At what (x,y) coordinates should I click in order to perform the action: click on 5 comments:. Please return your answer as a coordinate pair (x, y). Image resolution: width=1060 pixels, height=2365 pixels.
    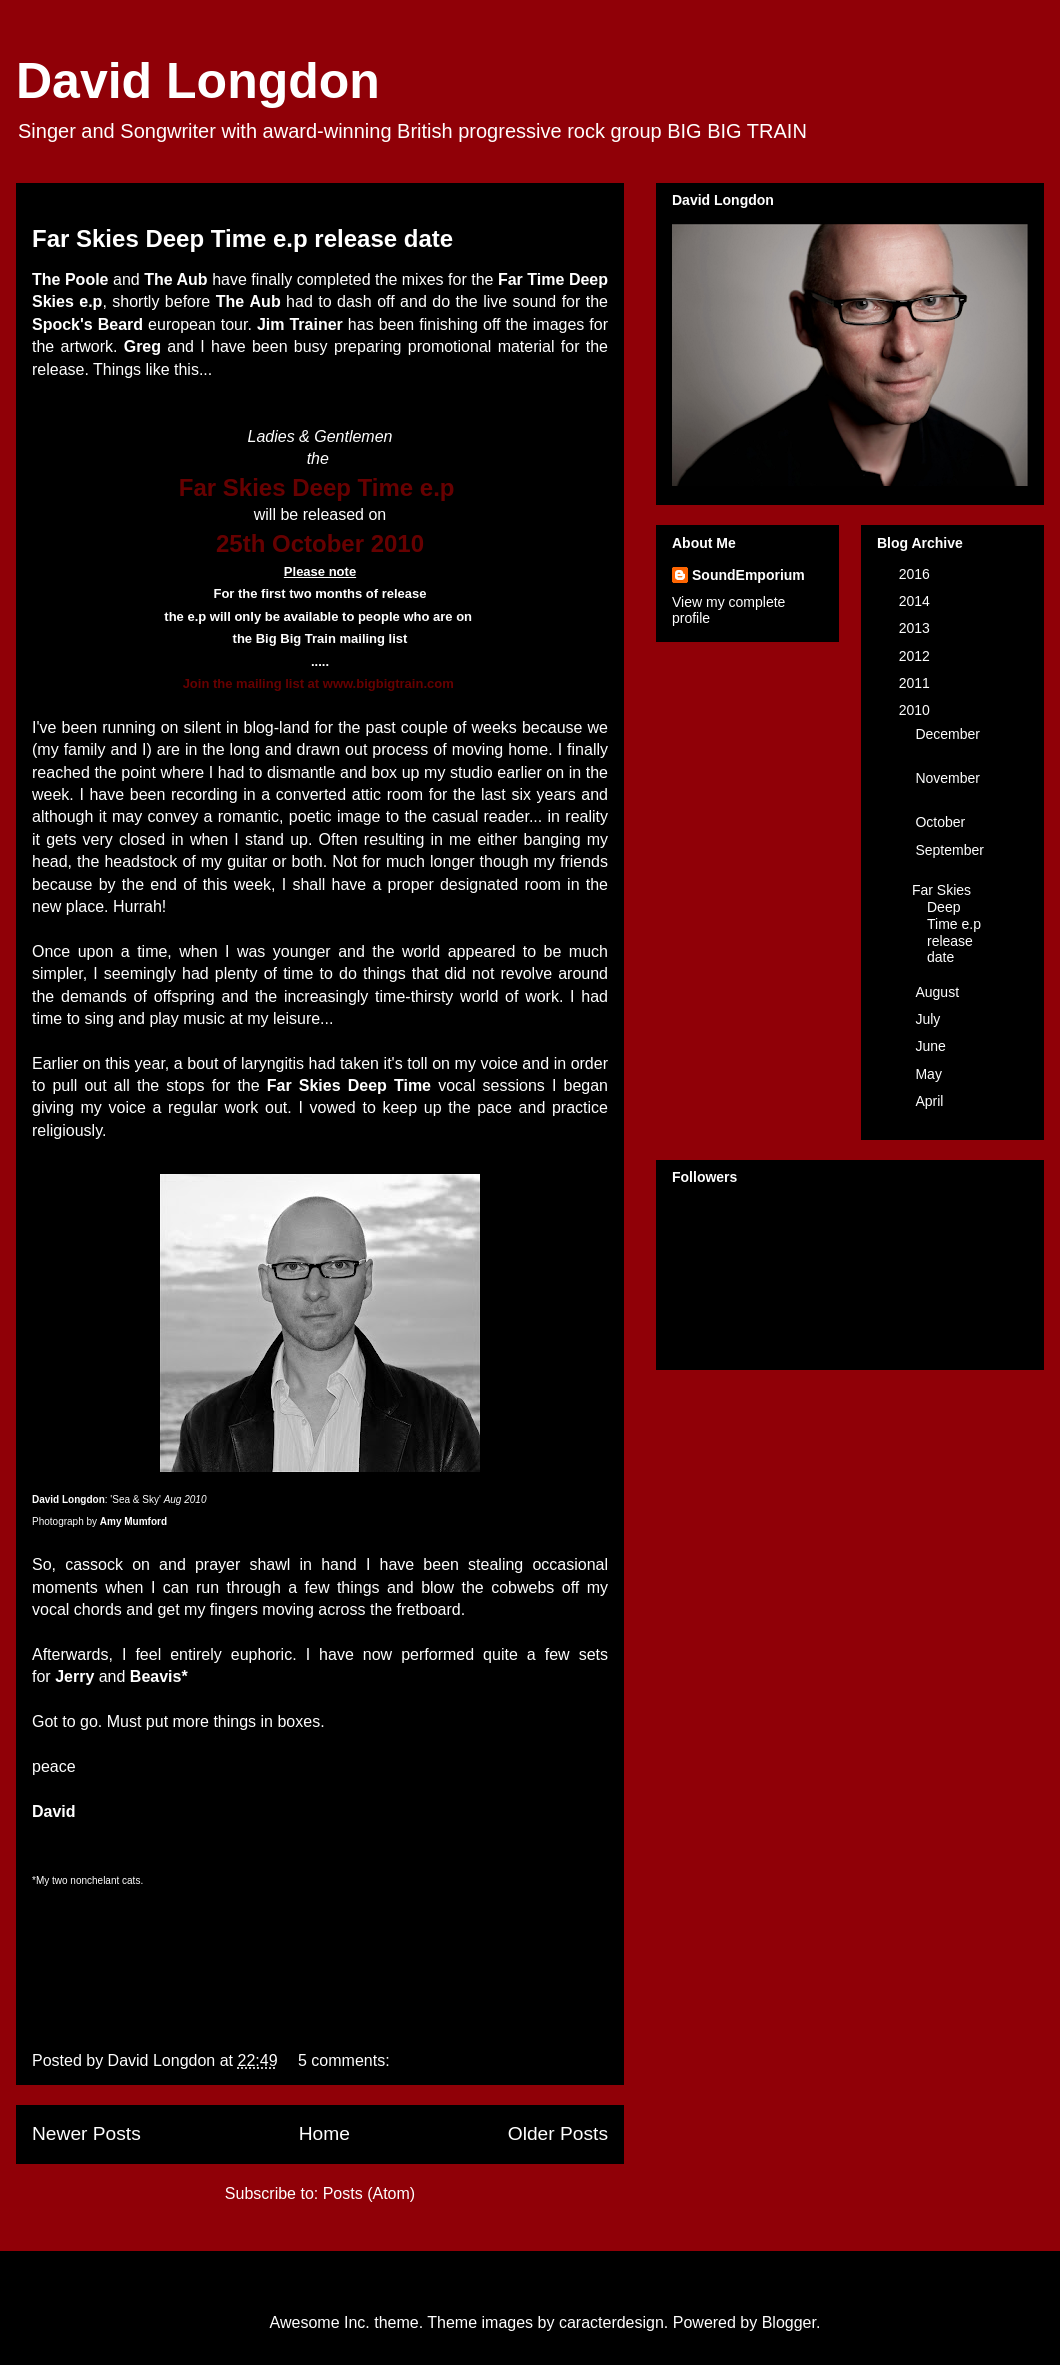
    Looking at the image, I should click on (346, 2060).